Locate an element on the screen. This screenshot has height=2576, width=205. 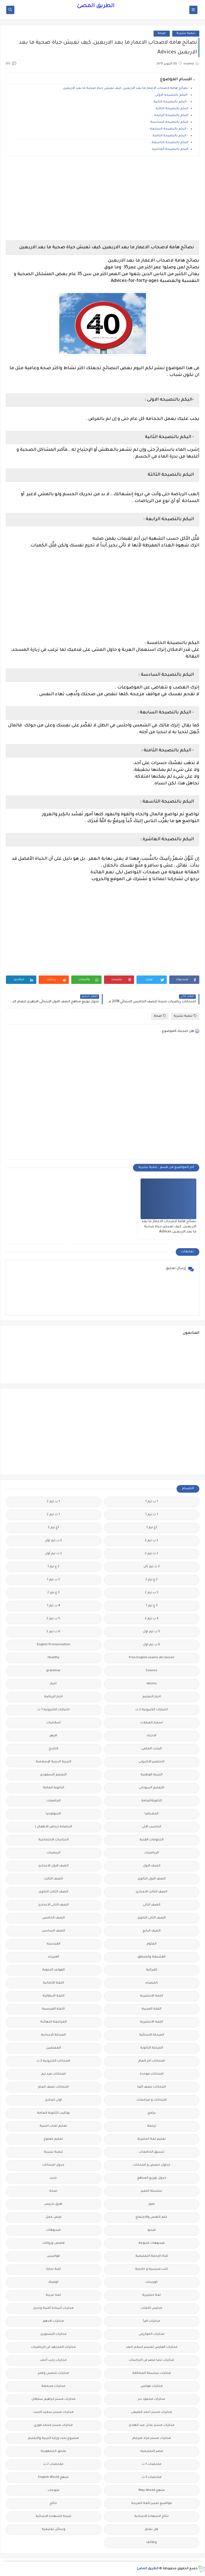
التحضير الاكترونى is located at coordinates (151, 1762).